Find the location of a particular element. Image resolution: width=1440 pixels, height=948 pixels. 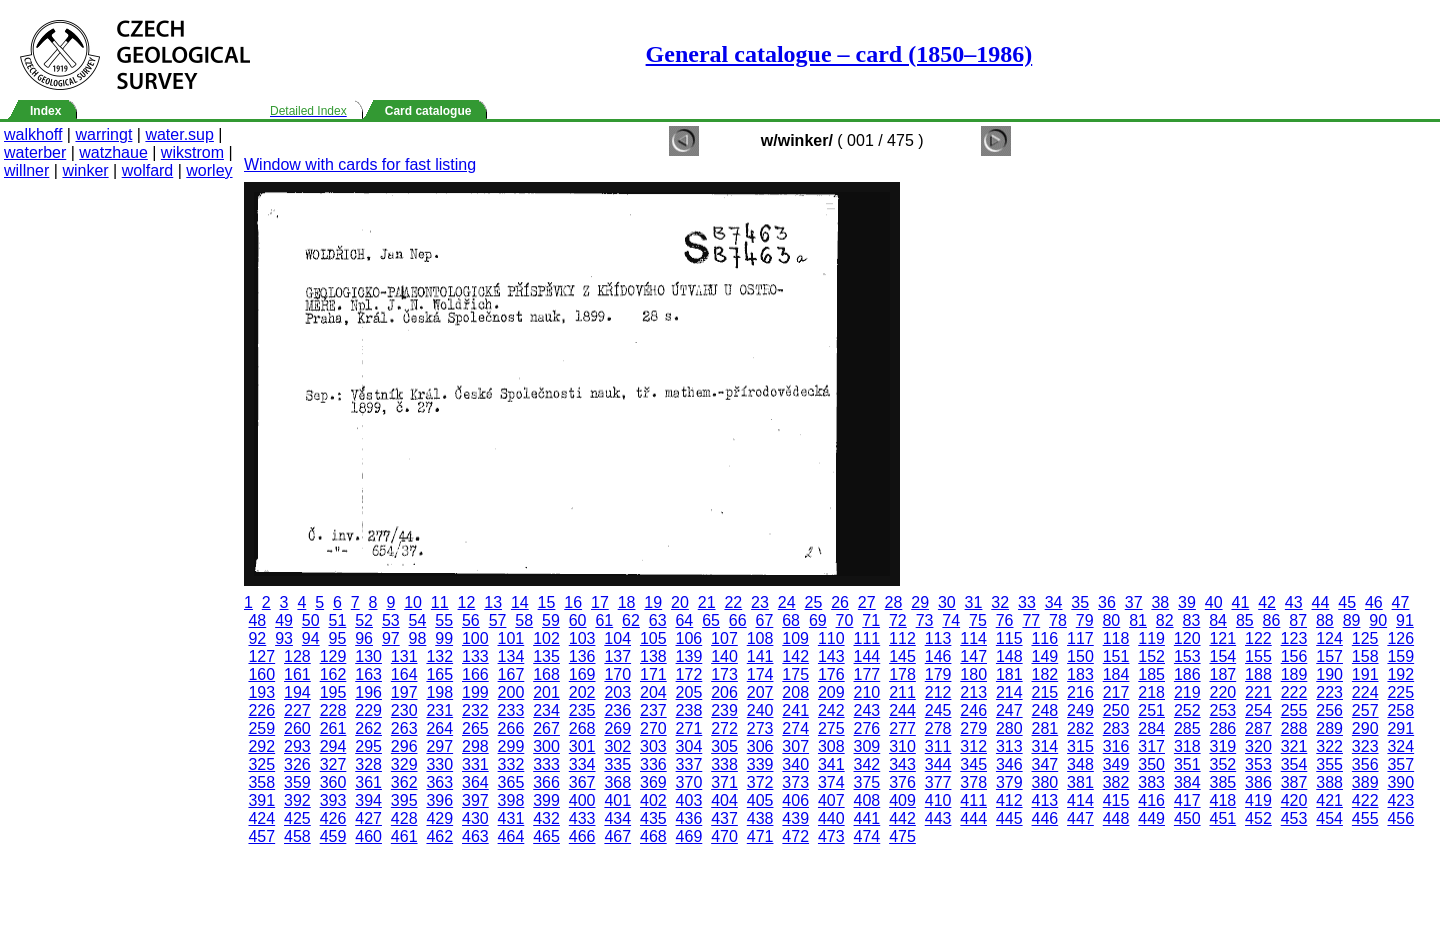

waterber is located at coordinates (35, 152).